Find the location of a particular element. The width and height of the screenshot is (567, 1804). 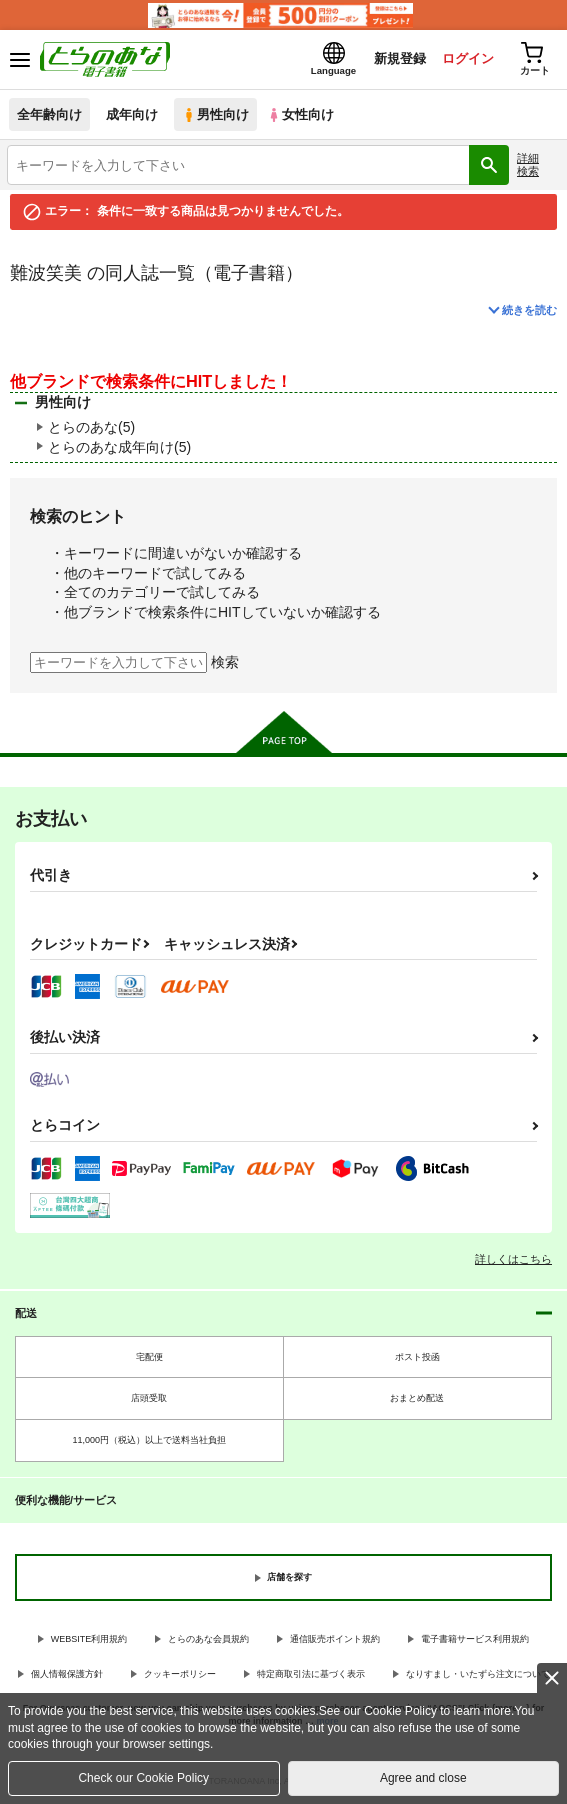

電子書籍サービス利用規約 is located at coordinates (475, 1639).